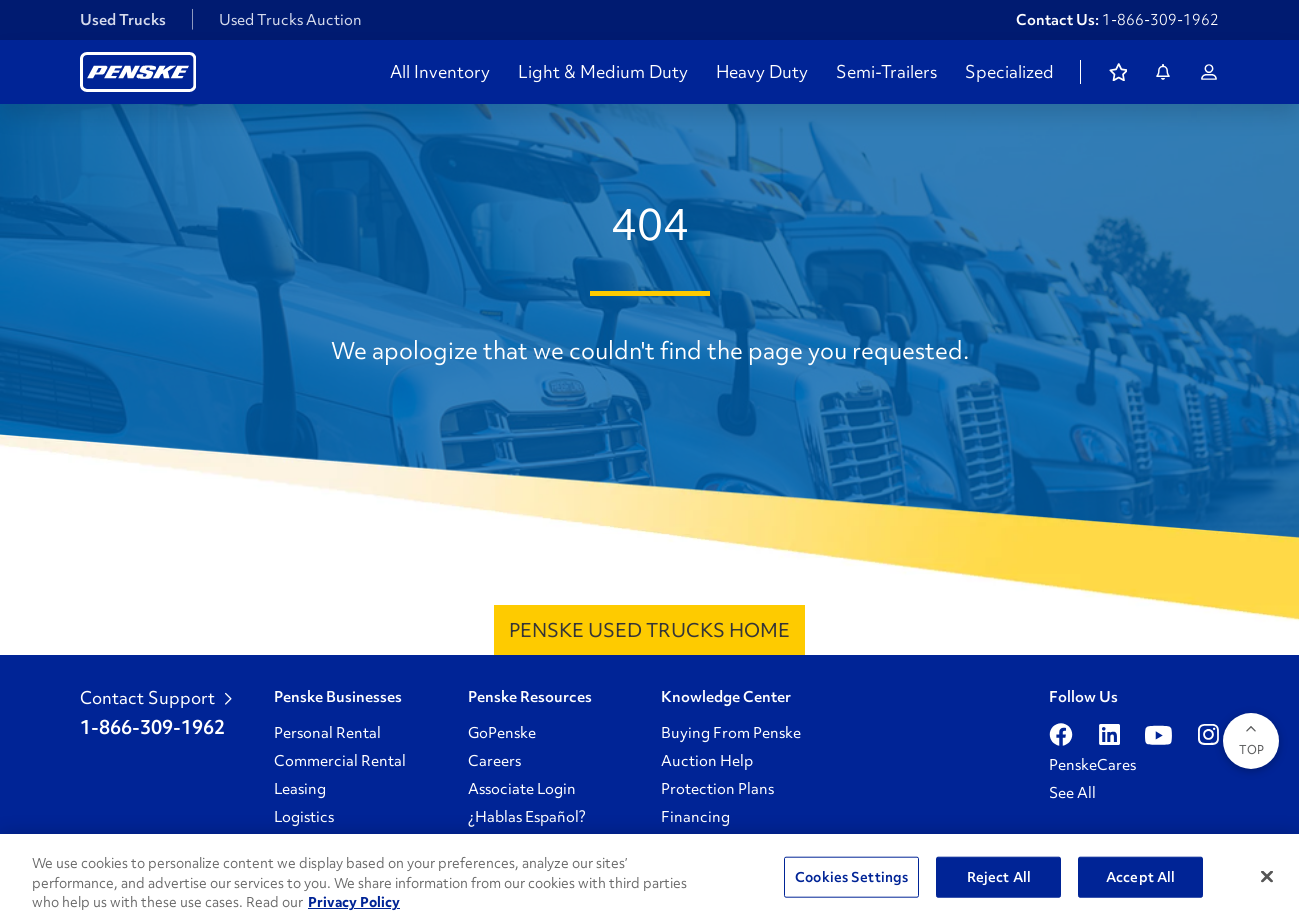  Describe the element at coordinates (603, 72) in the screenshot. I see `Light & Medium Duty` at that location.